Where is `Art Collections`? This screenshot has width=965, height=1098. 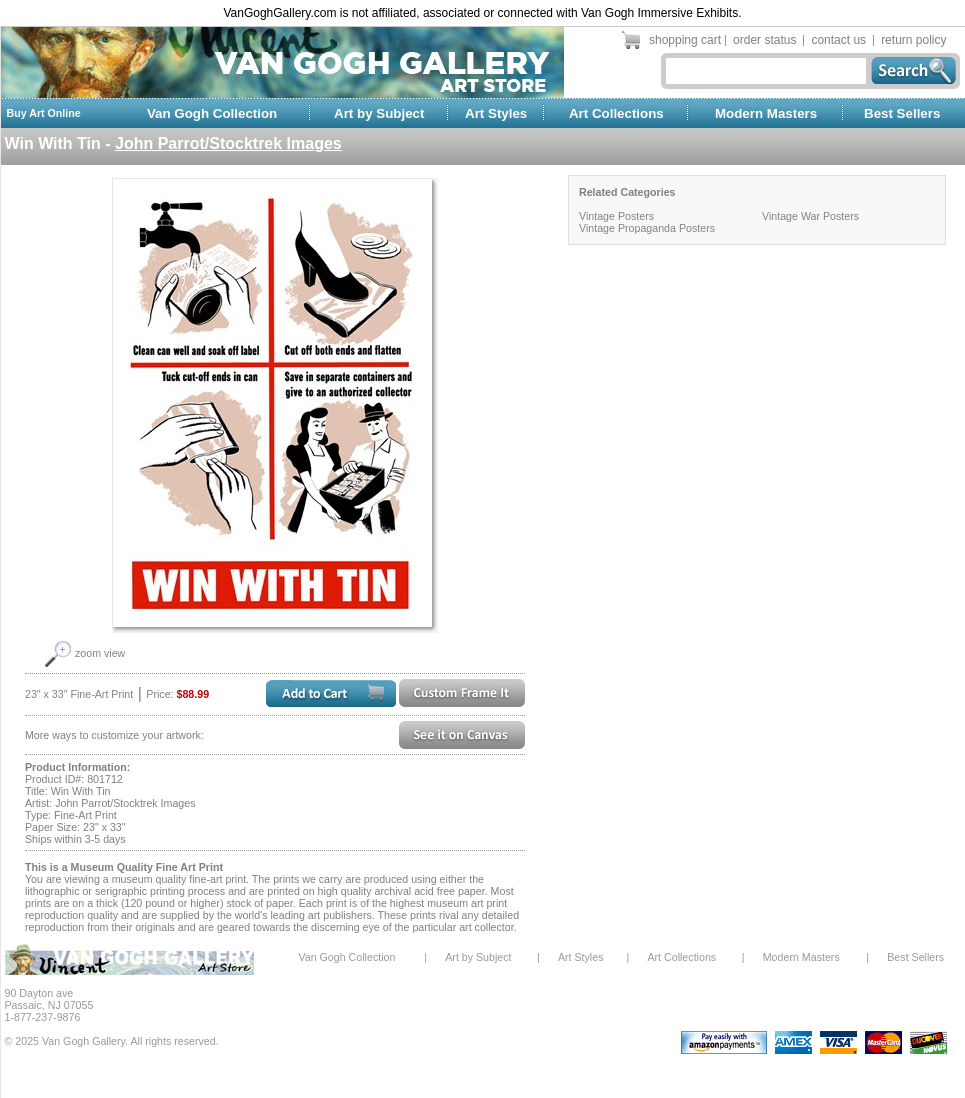
Art Collections is located at coordinates (616, 113).